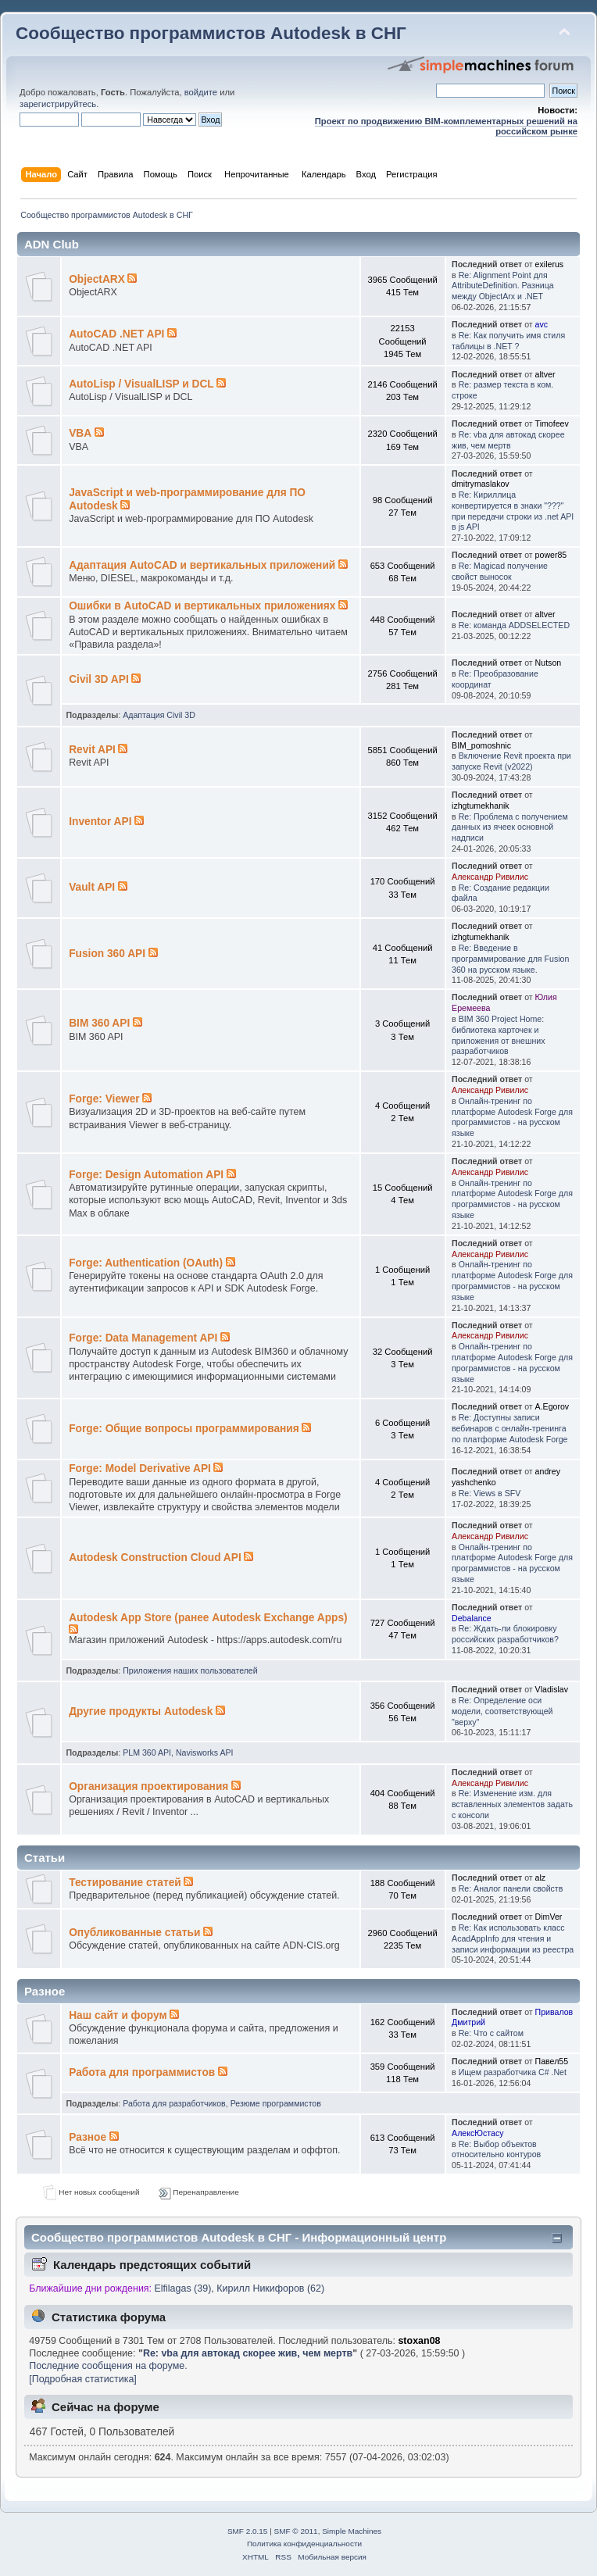  I want to click on Re: Определение оси модели, соответствующей "верху", so click(502, 1711).